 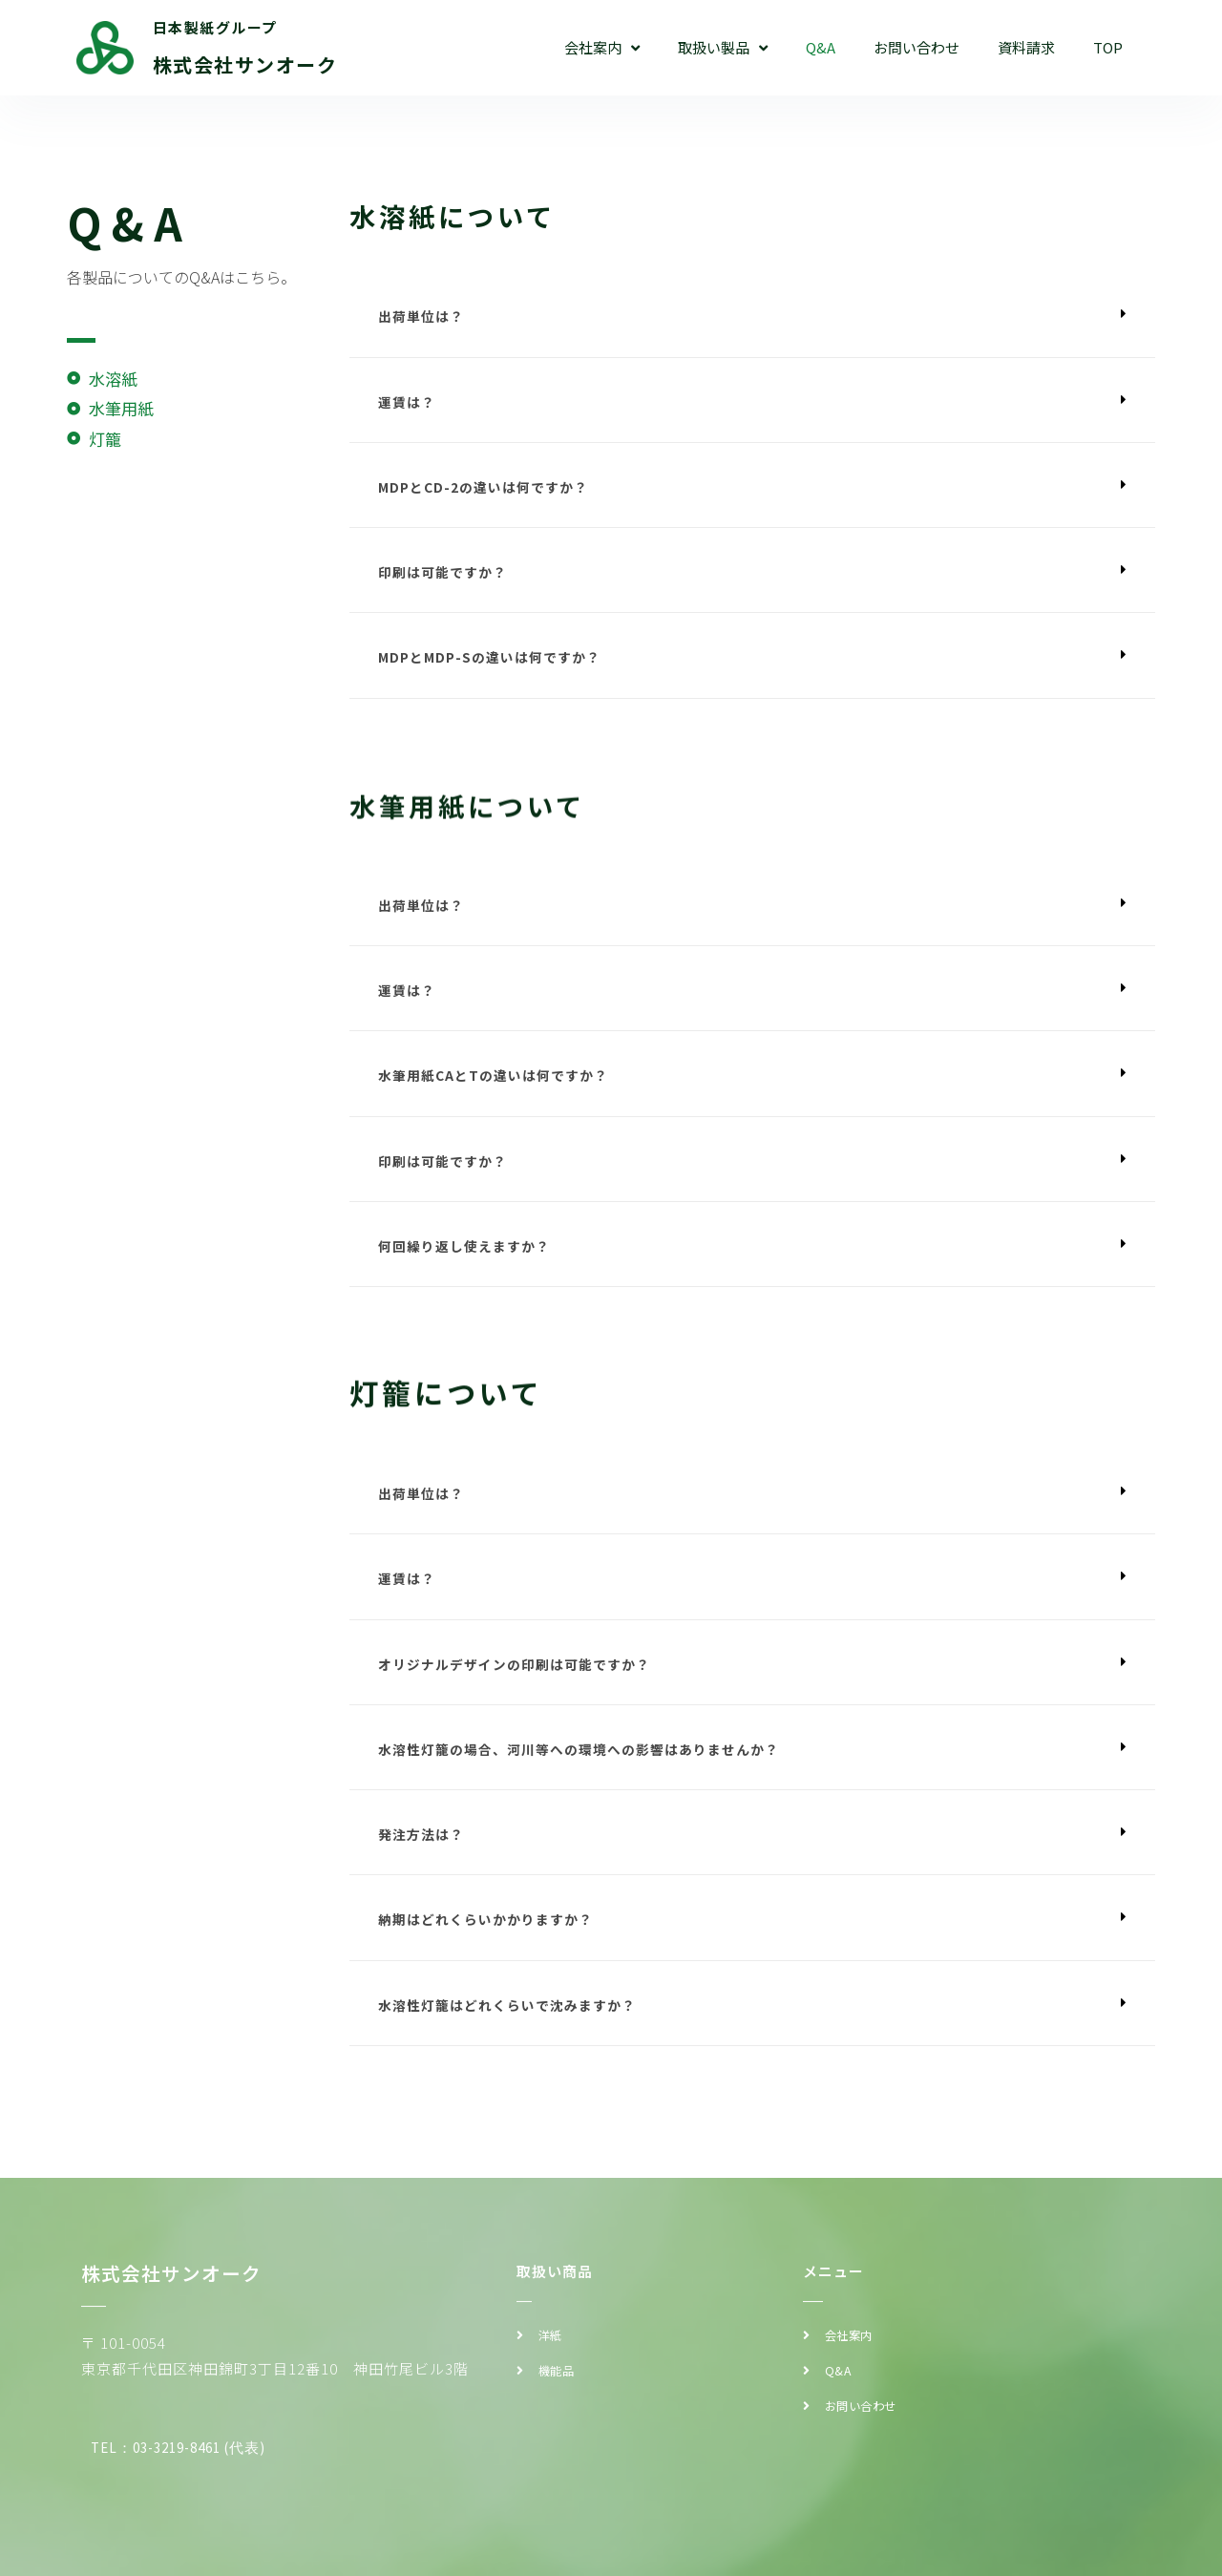 What do you see at coordinates (408, 405) in the screenshot?
I see `運賃は？` at bounding box center [408, 405].